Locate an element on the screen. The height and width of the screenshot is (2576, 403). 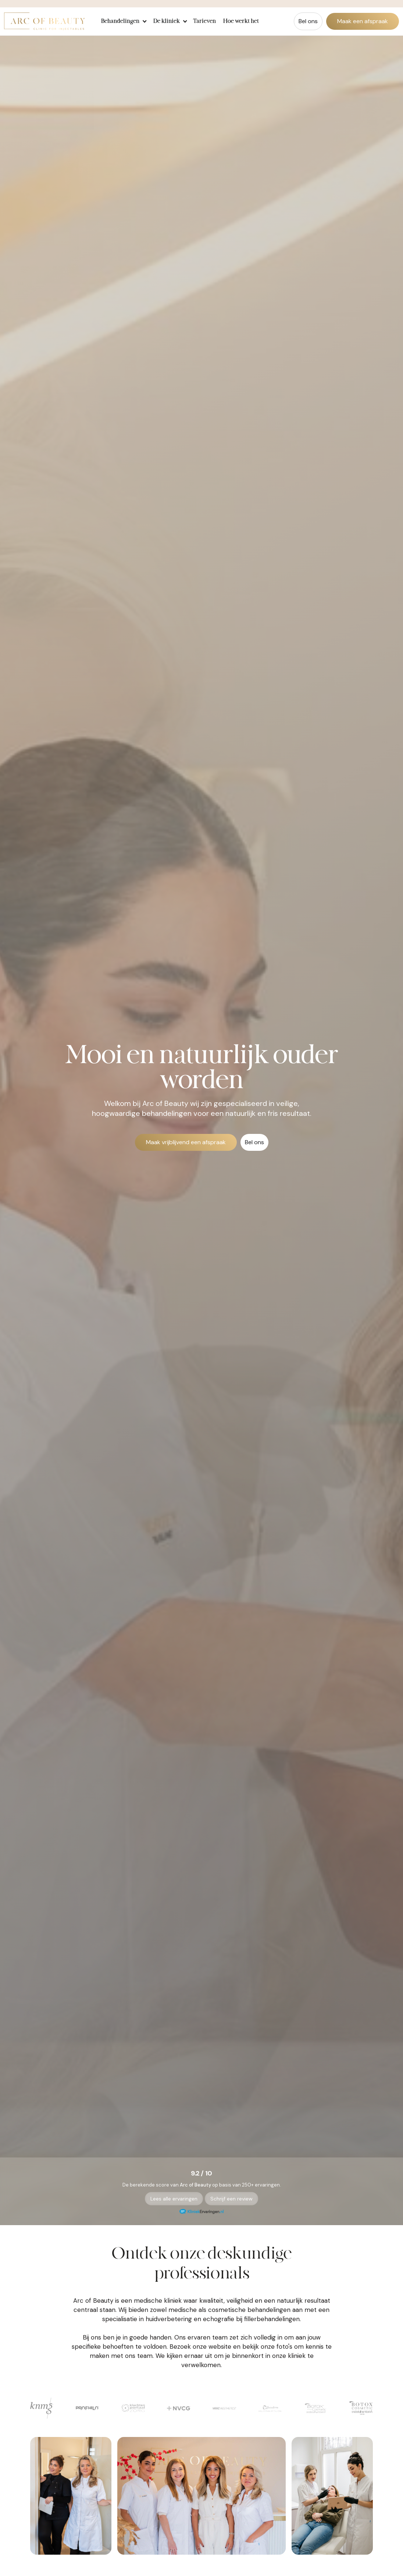
Maak vrijblijvend een afspraak is located at coordinates (186, 1142).